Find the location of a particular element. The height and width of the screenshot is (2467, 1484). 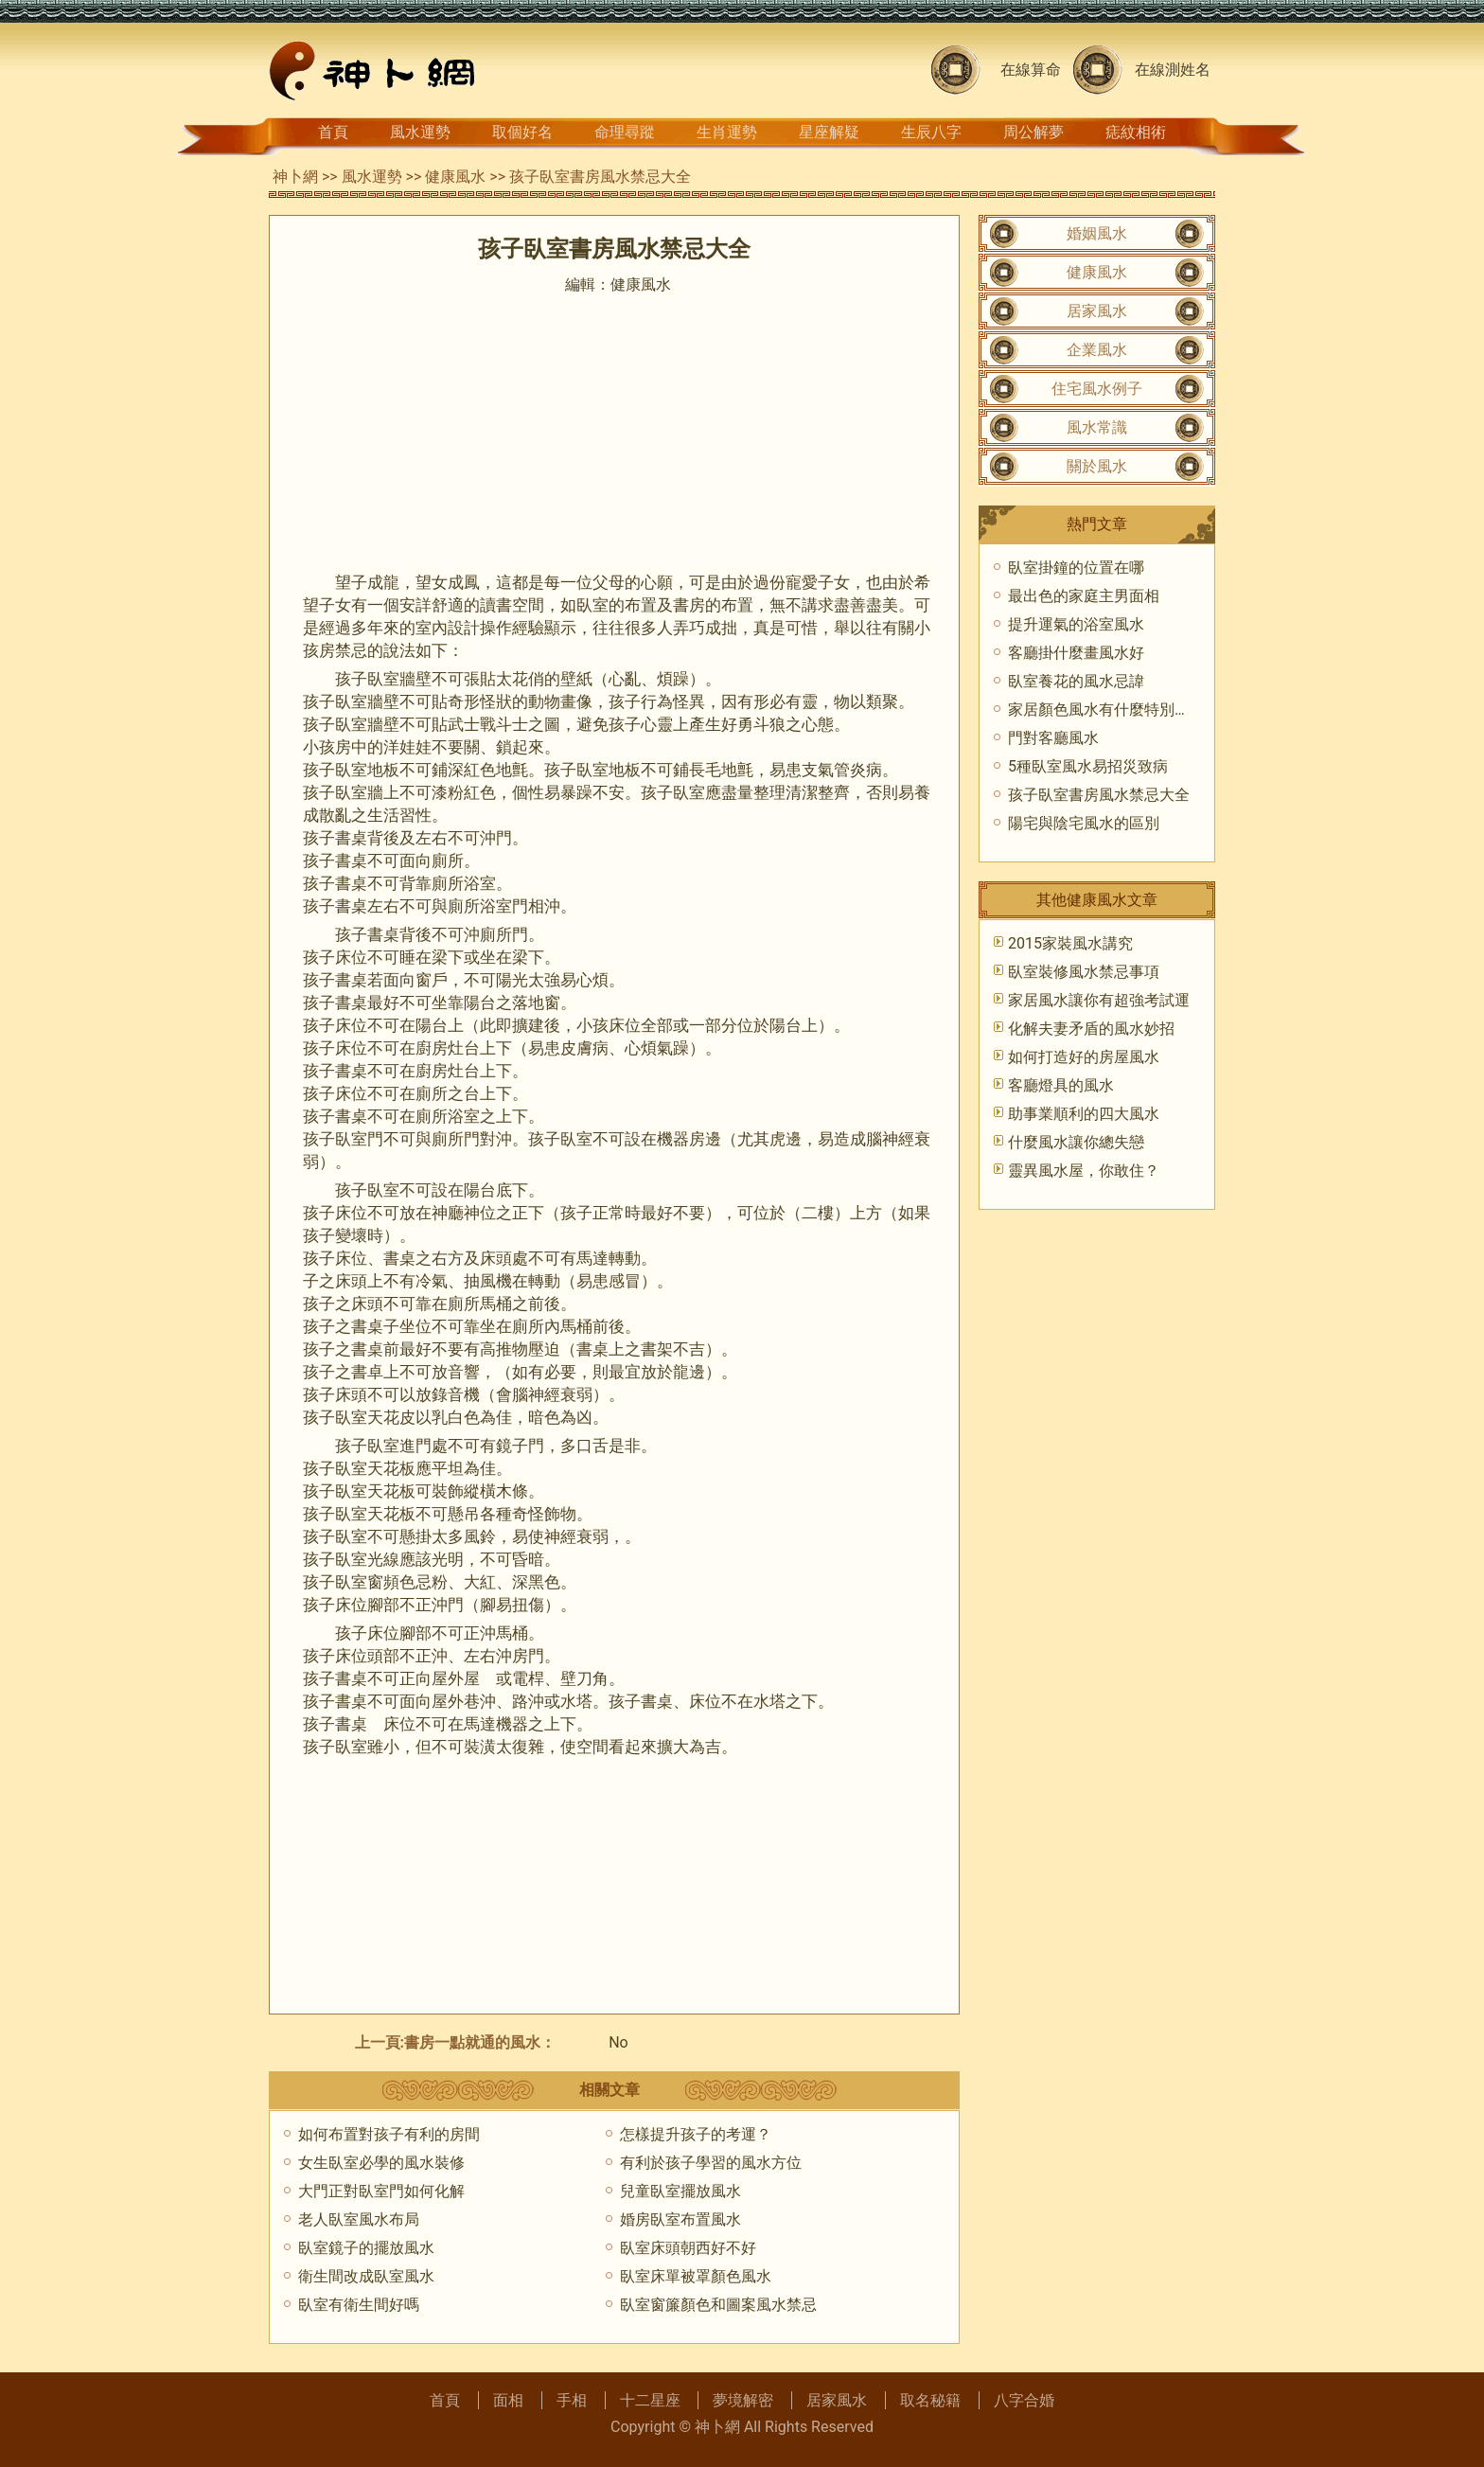

手相 is located at coordinates (571, 2400).